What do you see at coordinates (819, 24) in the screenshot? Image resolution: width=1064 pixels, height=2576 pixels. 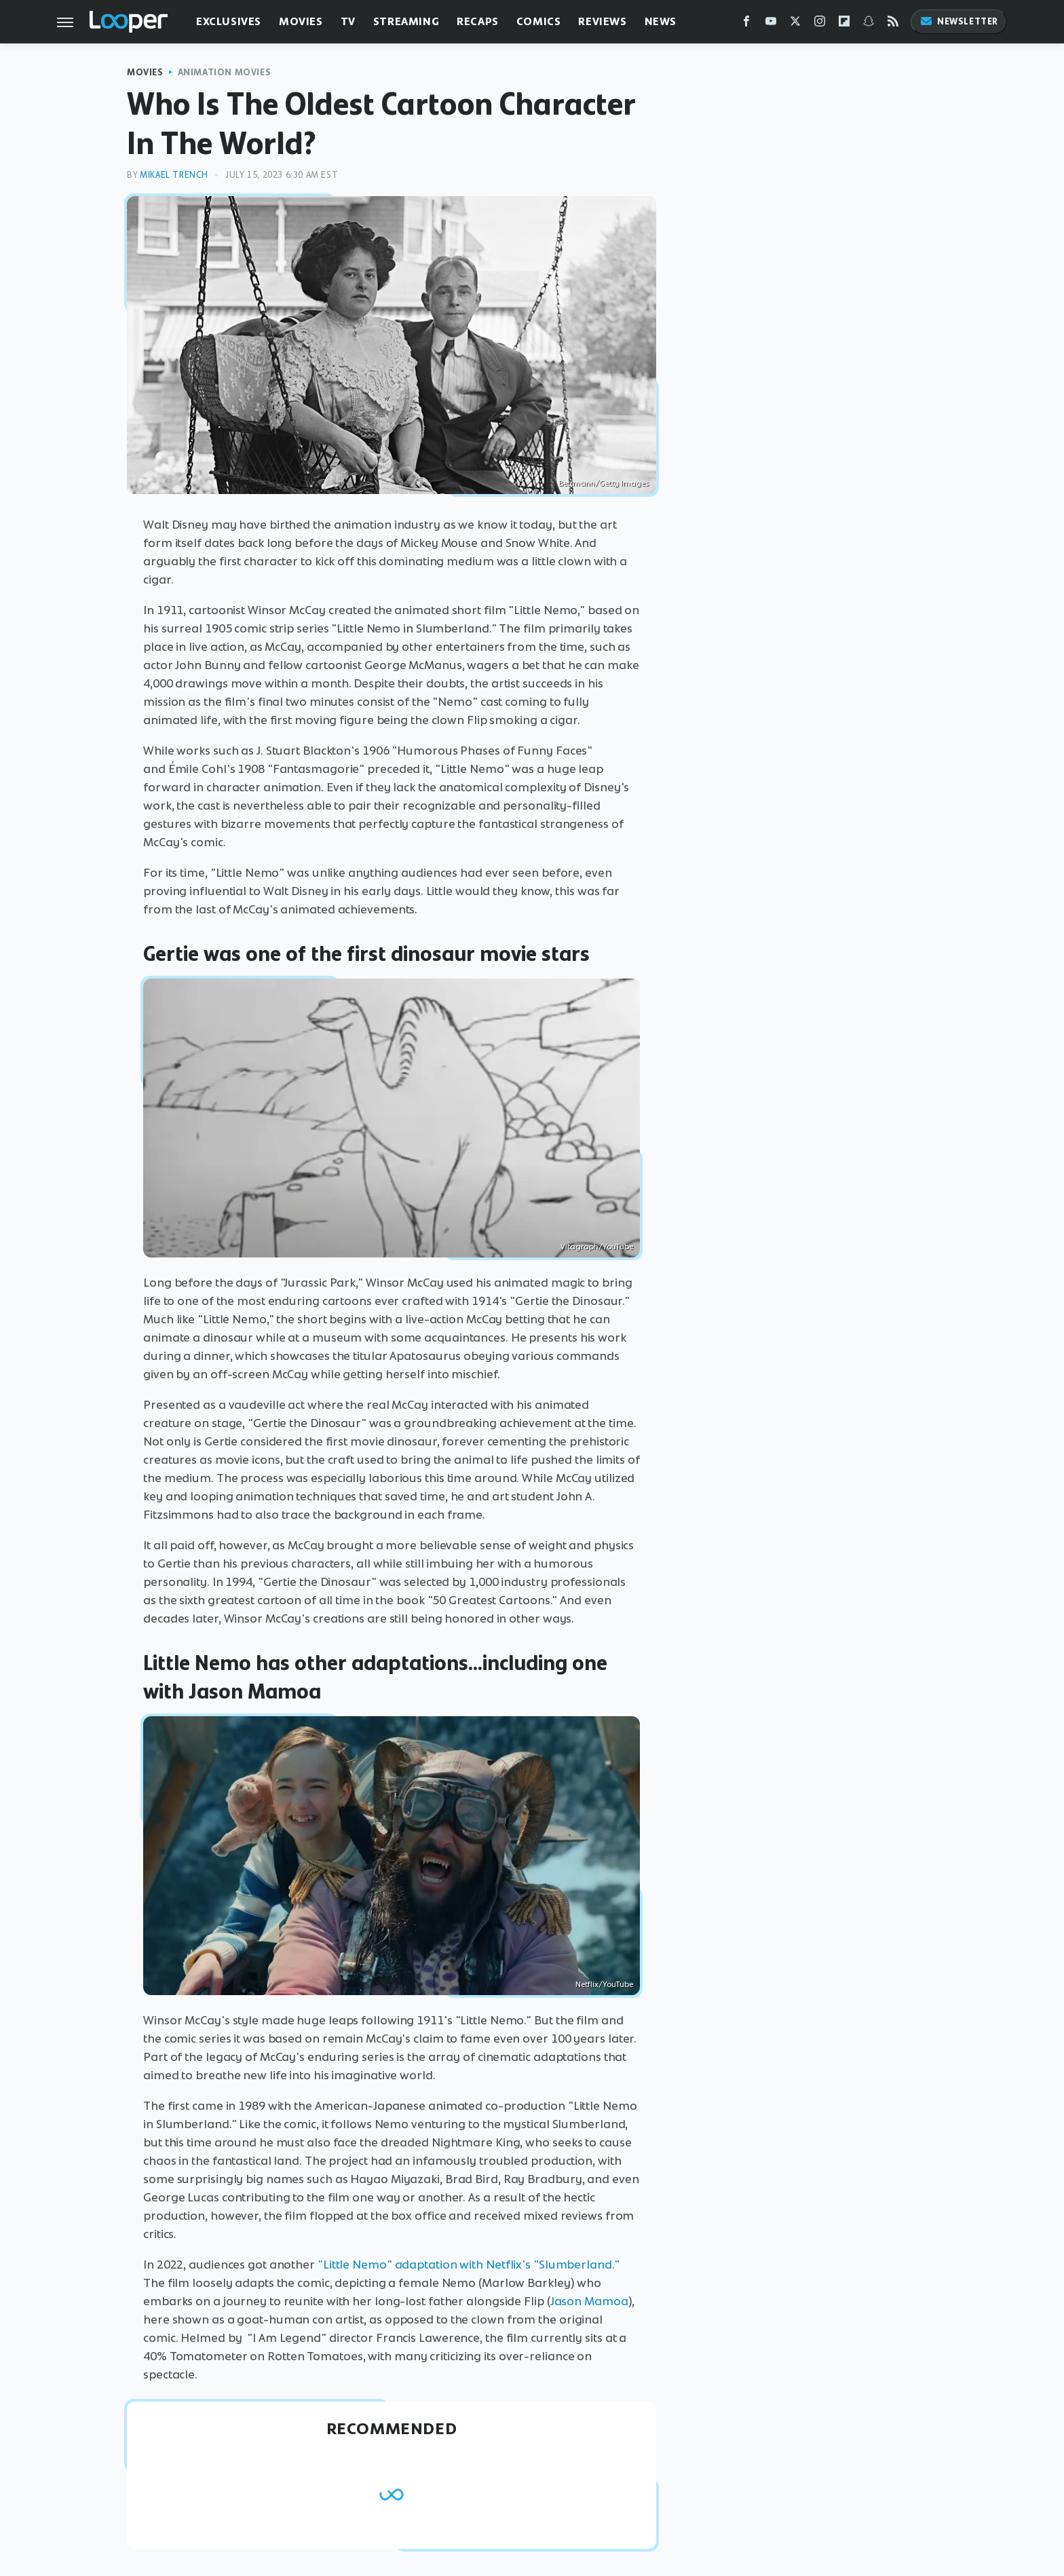 I see `[Instagram]` at bounding box center [819, 24].